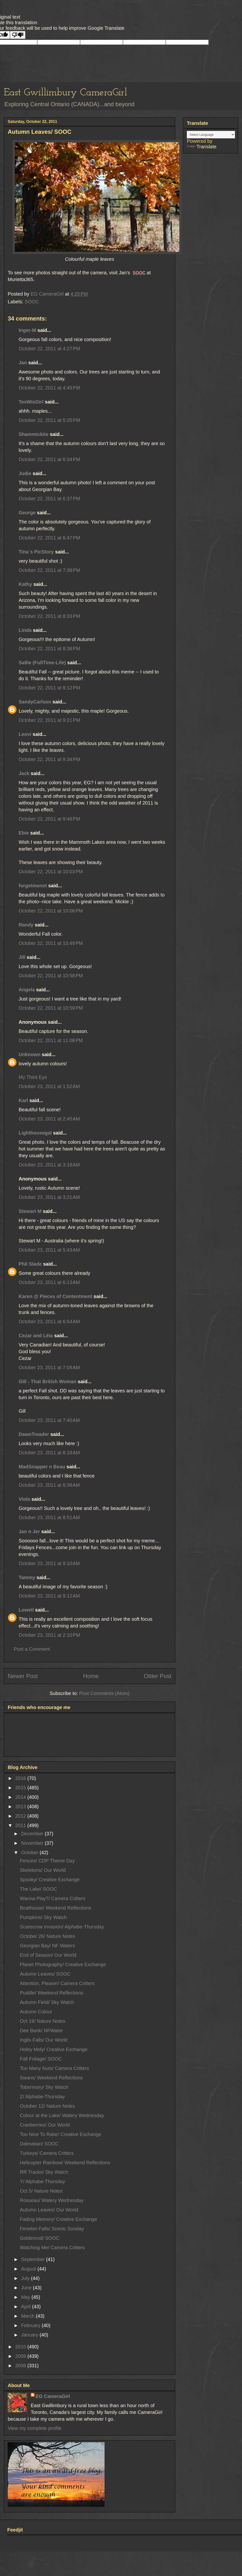 The height and width of the screenshot is (2576, 242). Describe the element at coordinates (27, 512) in the screenshot. I see `George` at that location.